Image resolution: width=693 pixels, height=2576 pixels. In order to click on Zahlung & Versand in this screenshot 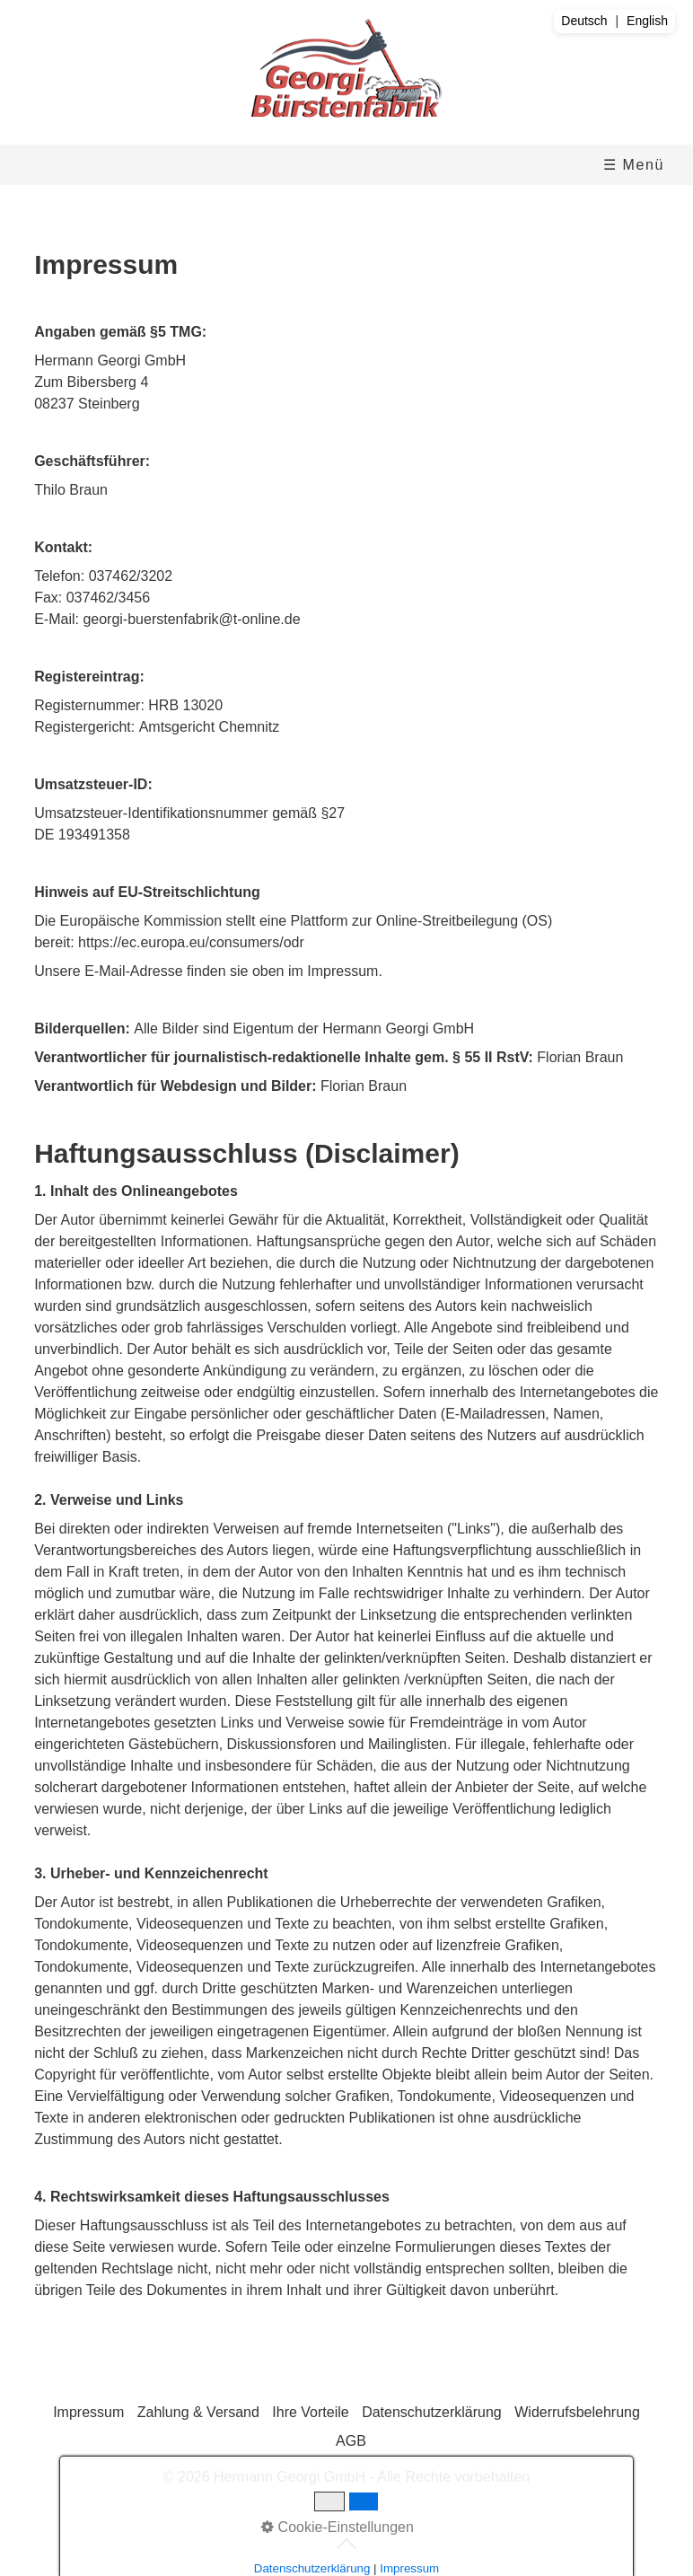, I will do `click(198, 2412)`.